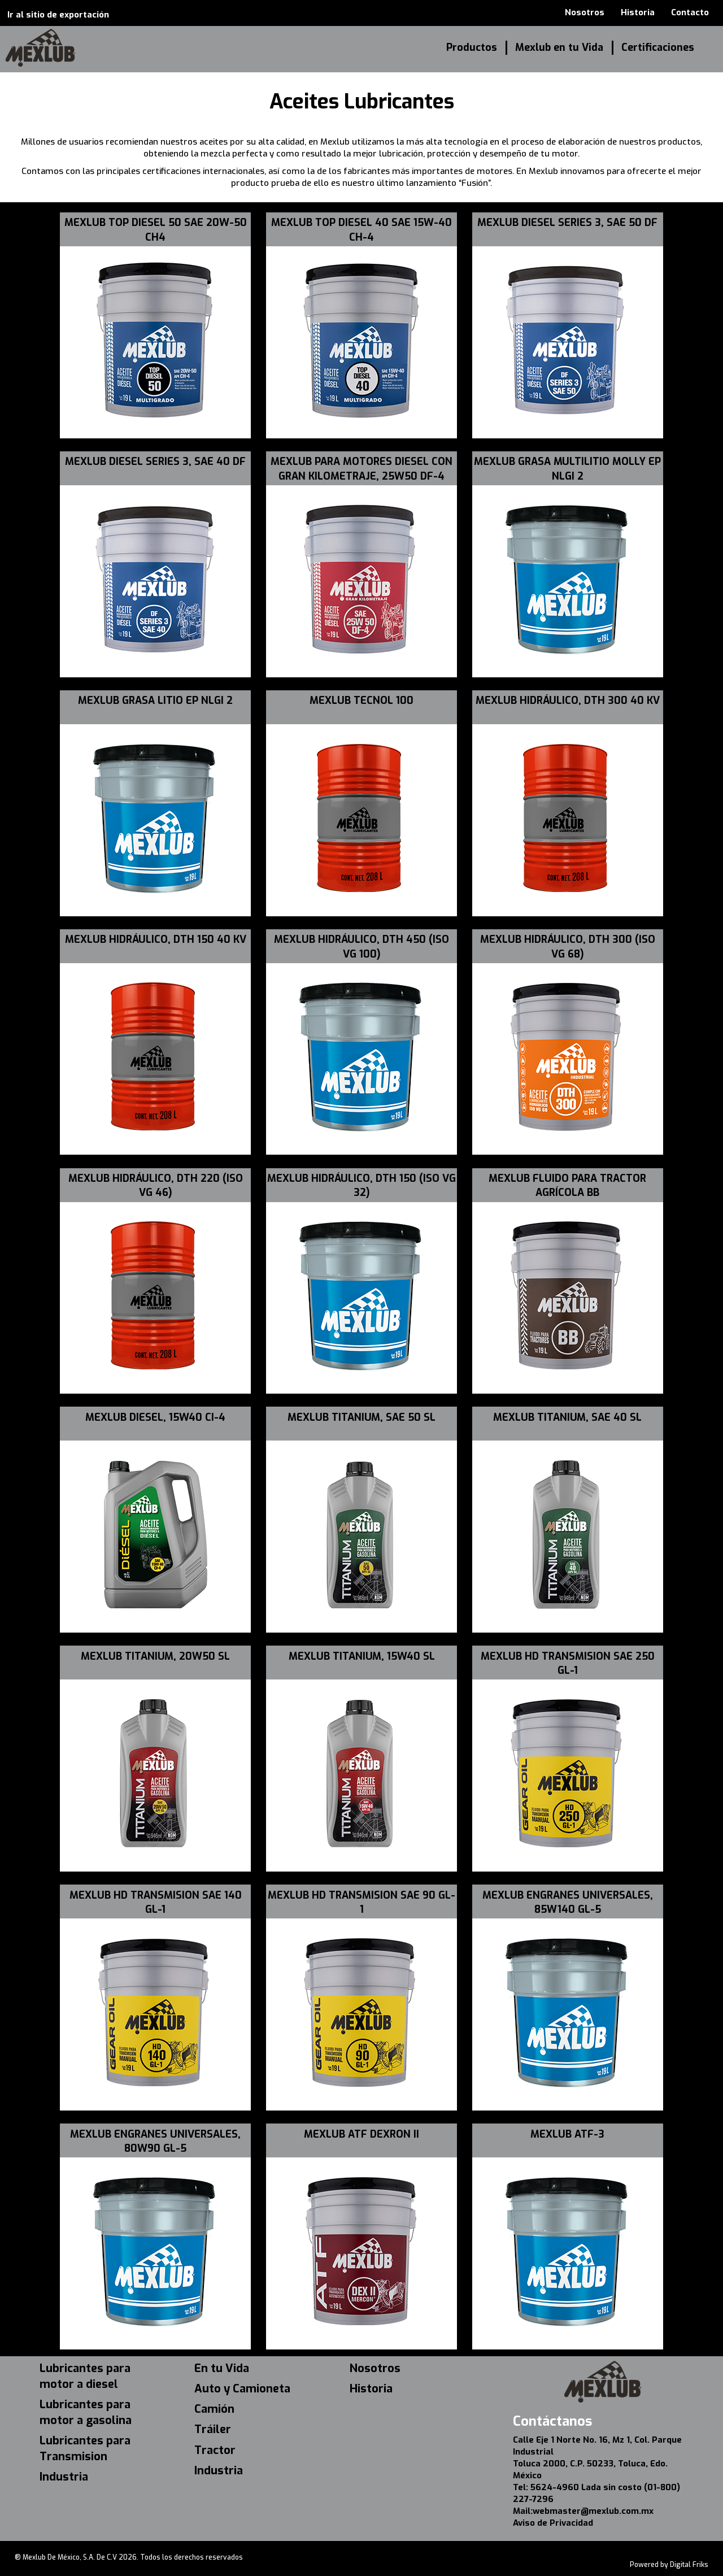 The height and width of the screenshot is (2576, 723). Describe the element at coordinates (657, 47) in the screenshot. I see `Certificaciones` at that location.